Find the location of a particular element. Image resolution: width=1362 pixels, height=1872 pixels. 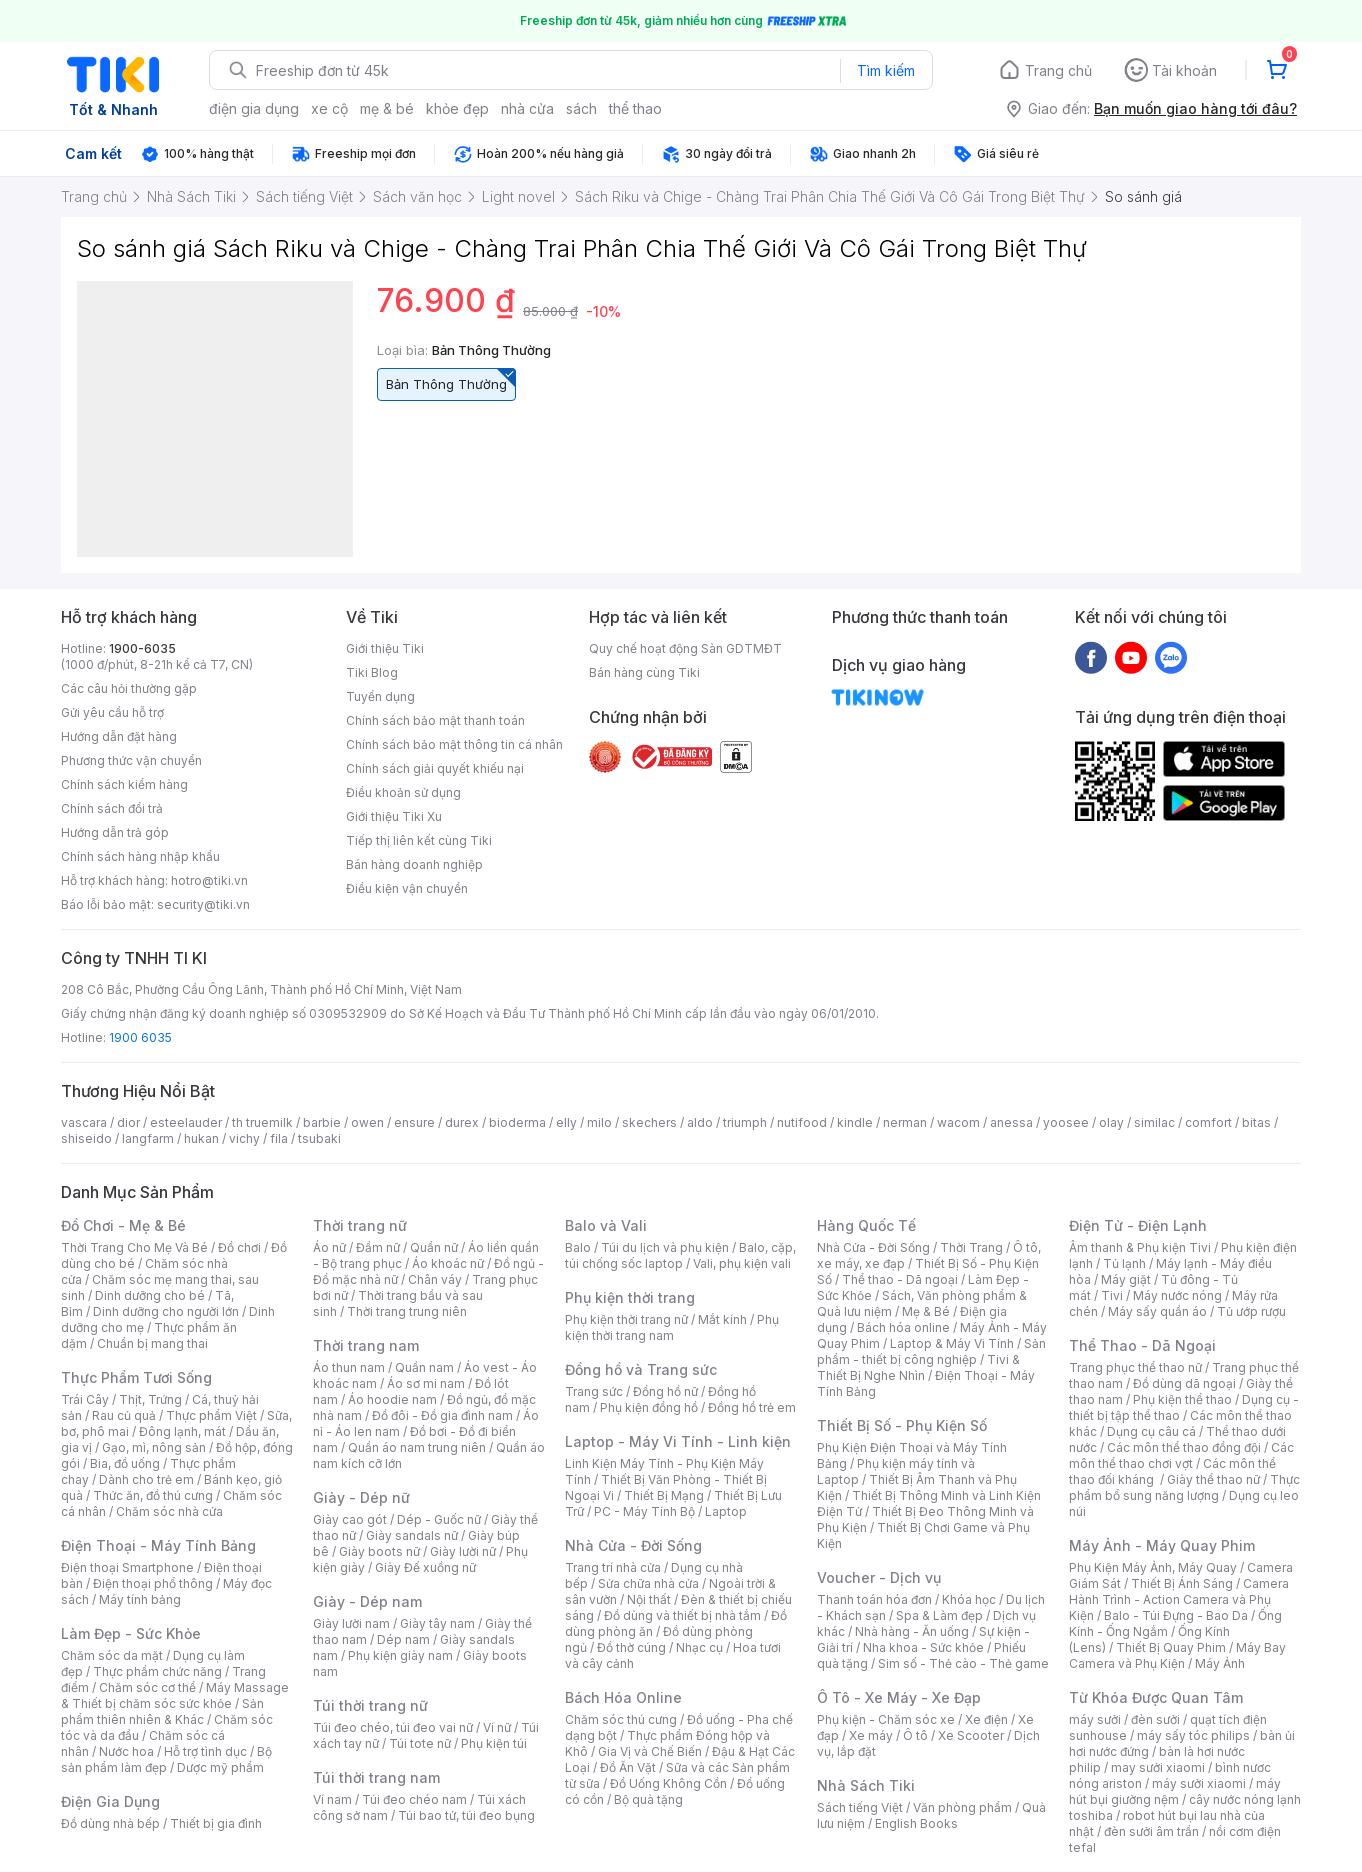

Ví nữ is located at coordinates (497, 1727).